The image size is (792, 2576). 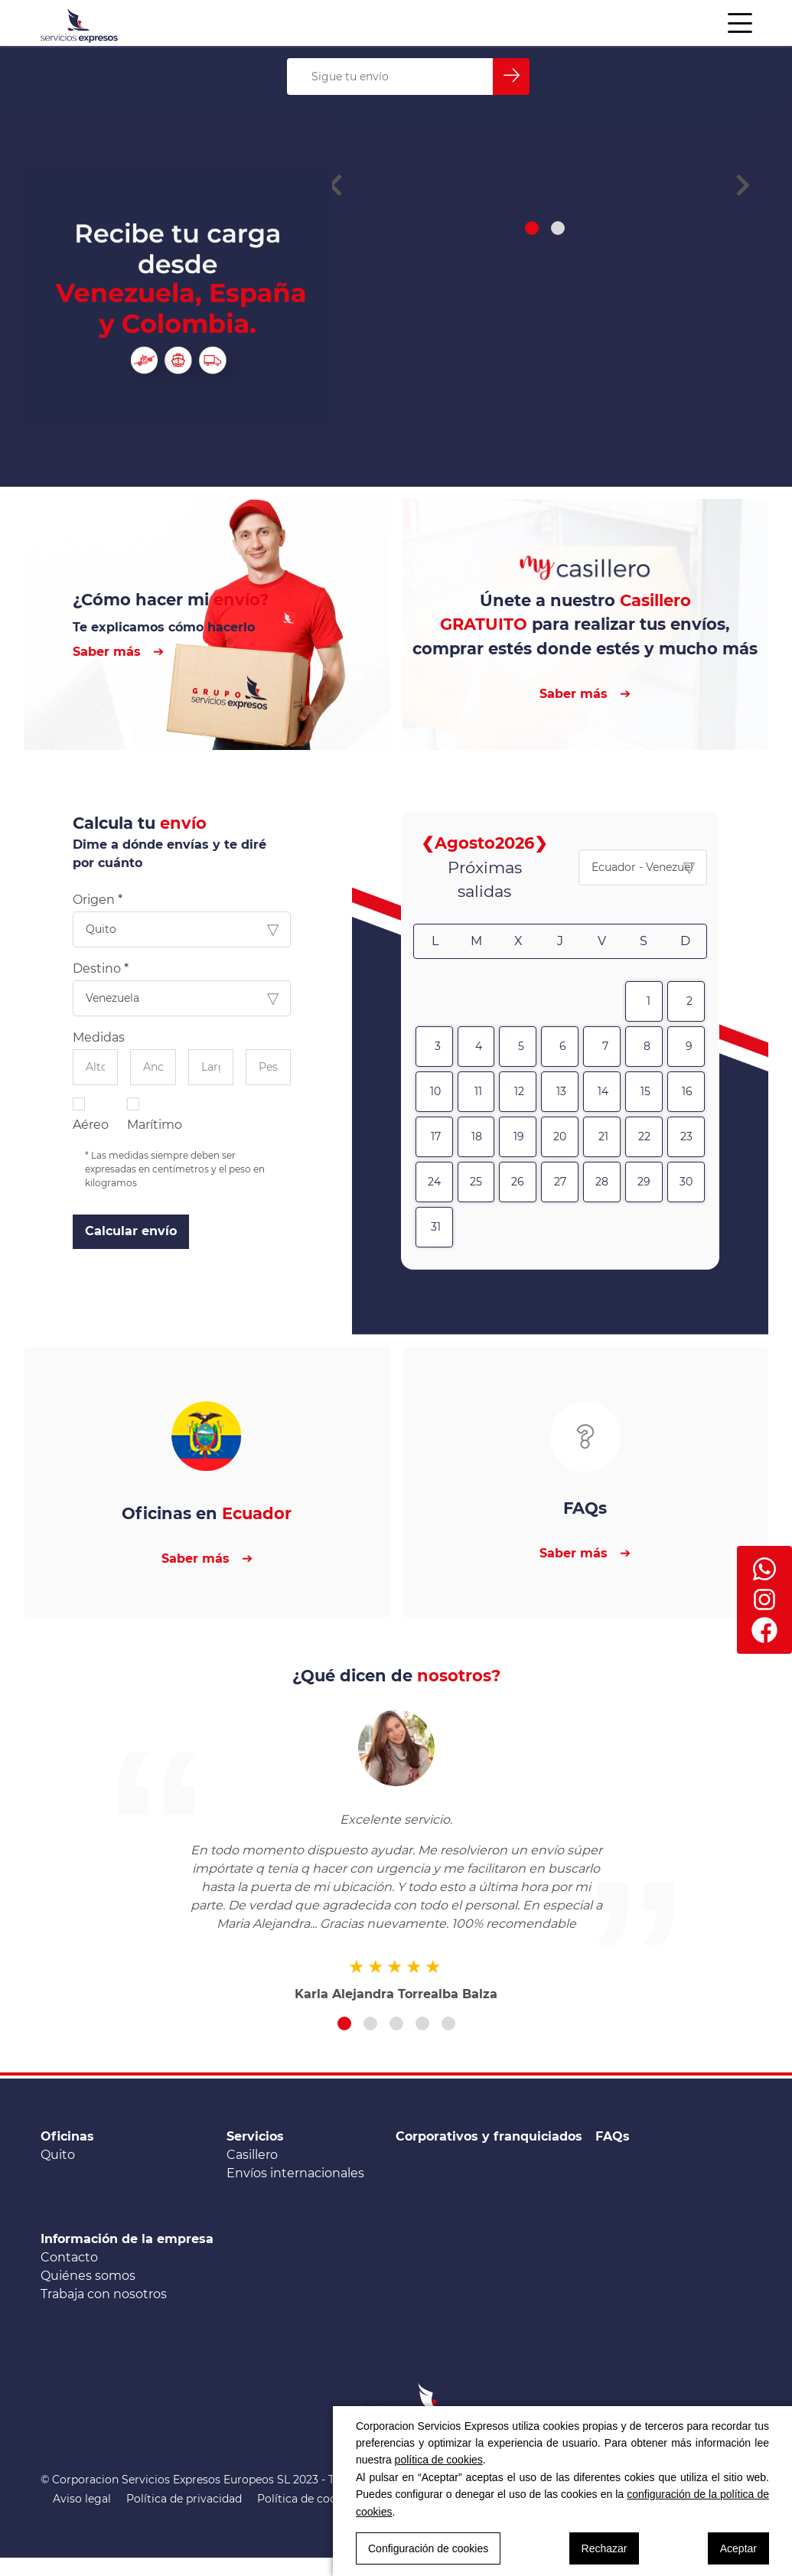 What do you see at coordinates (532, 327) in the screenshot?
I see `[button]` at bounding box center [532, 327].